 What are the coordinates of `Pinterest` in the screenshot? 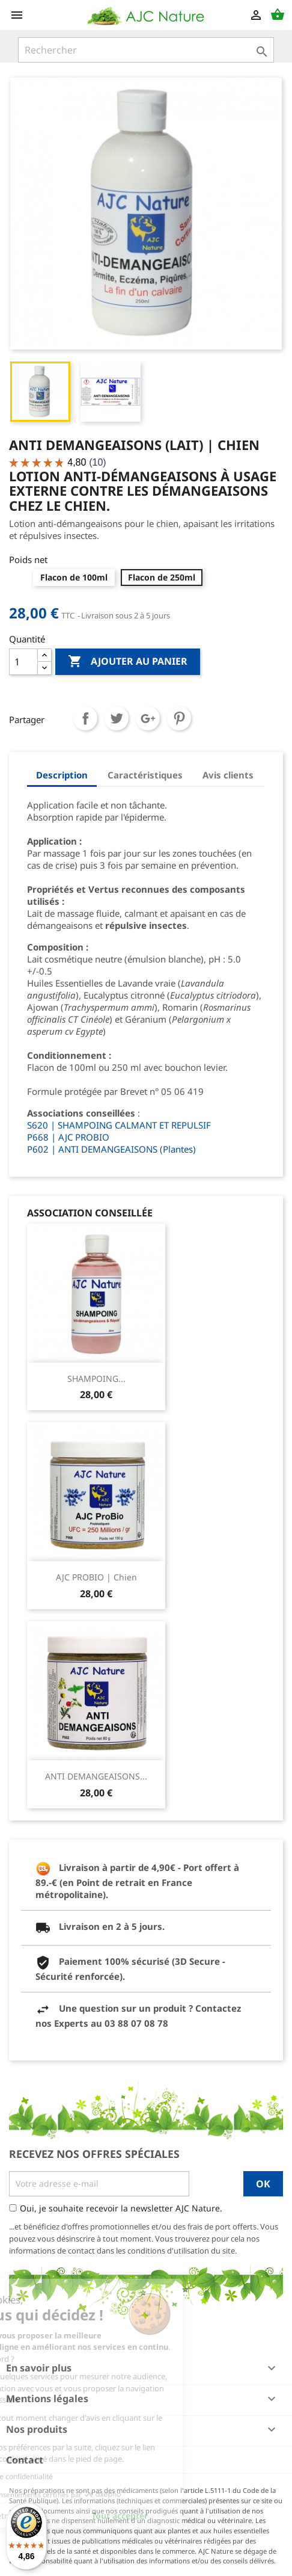 It's located at (179, 718).